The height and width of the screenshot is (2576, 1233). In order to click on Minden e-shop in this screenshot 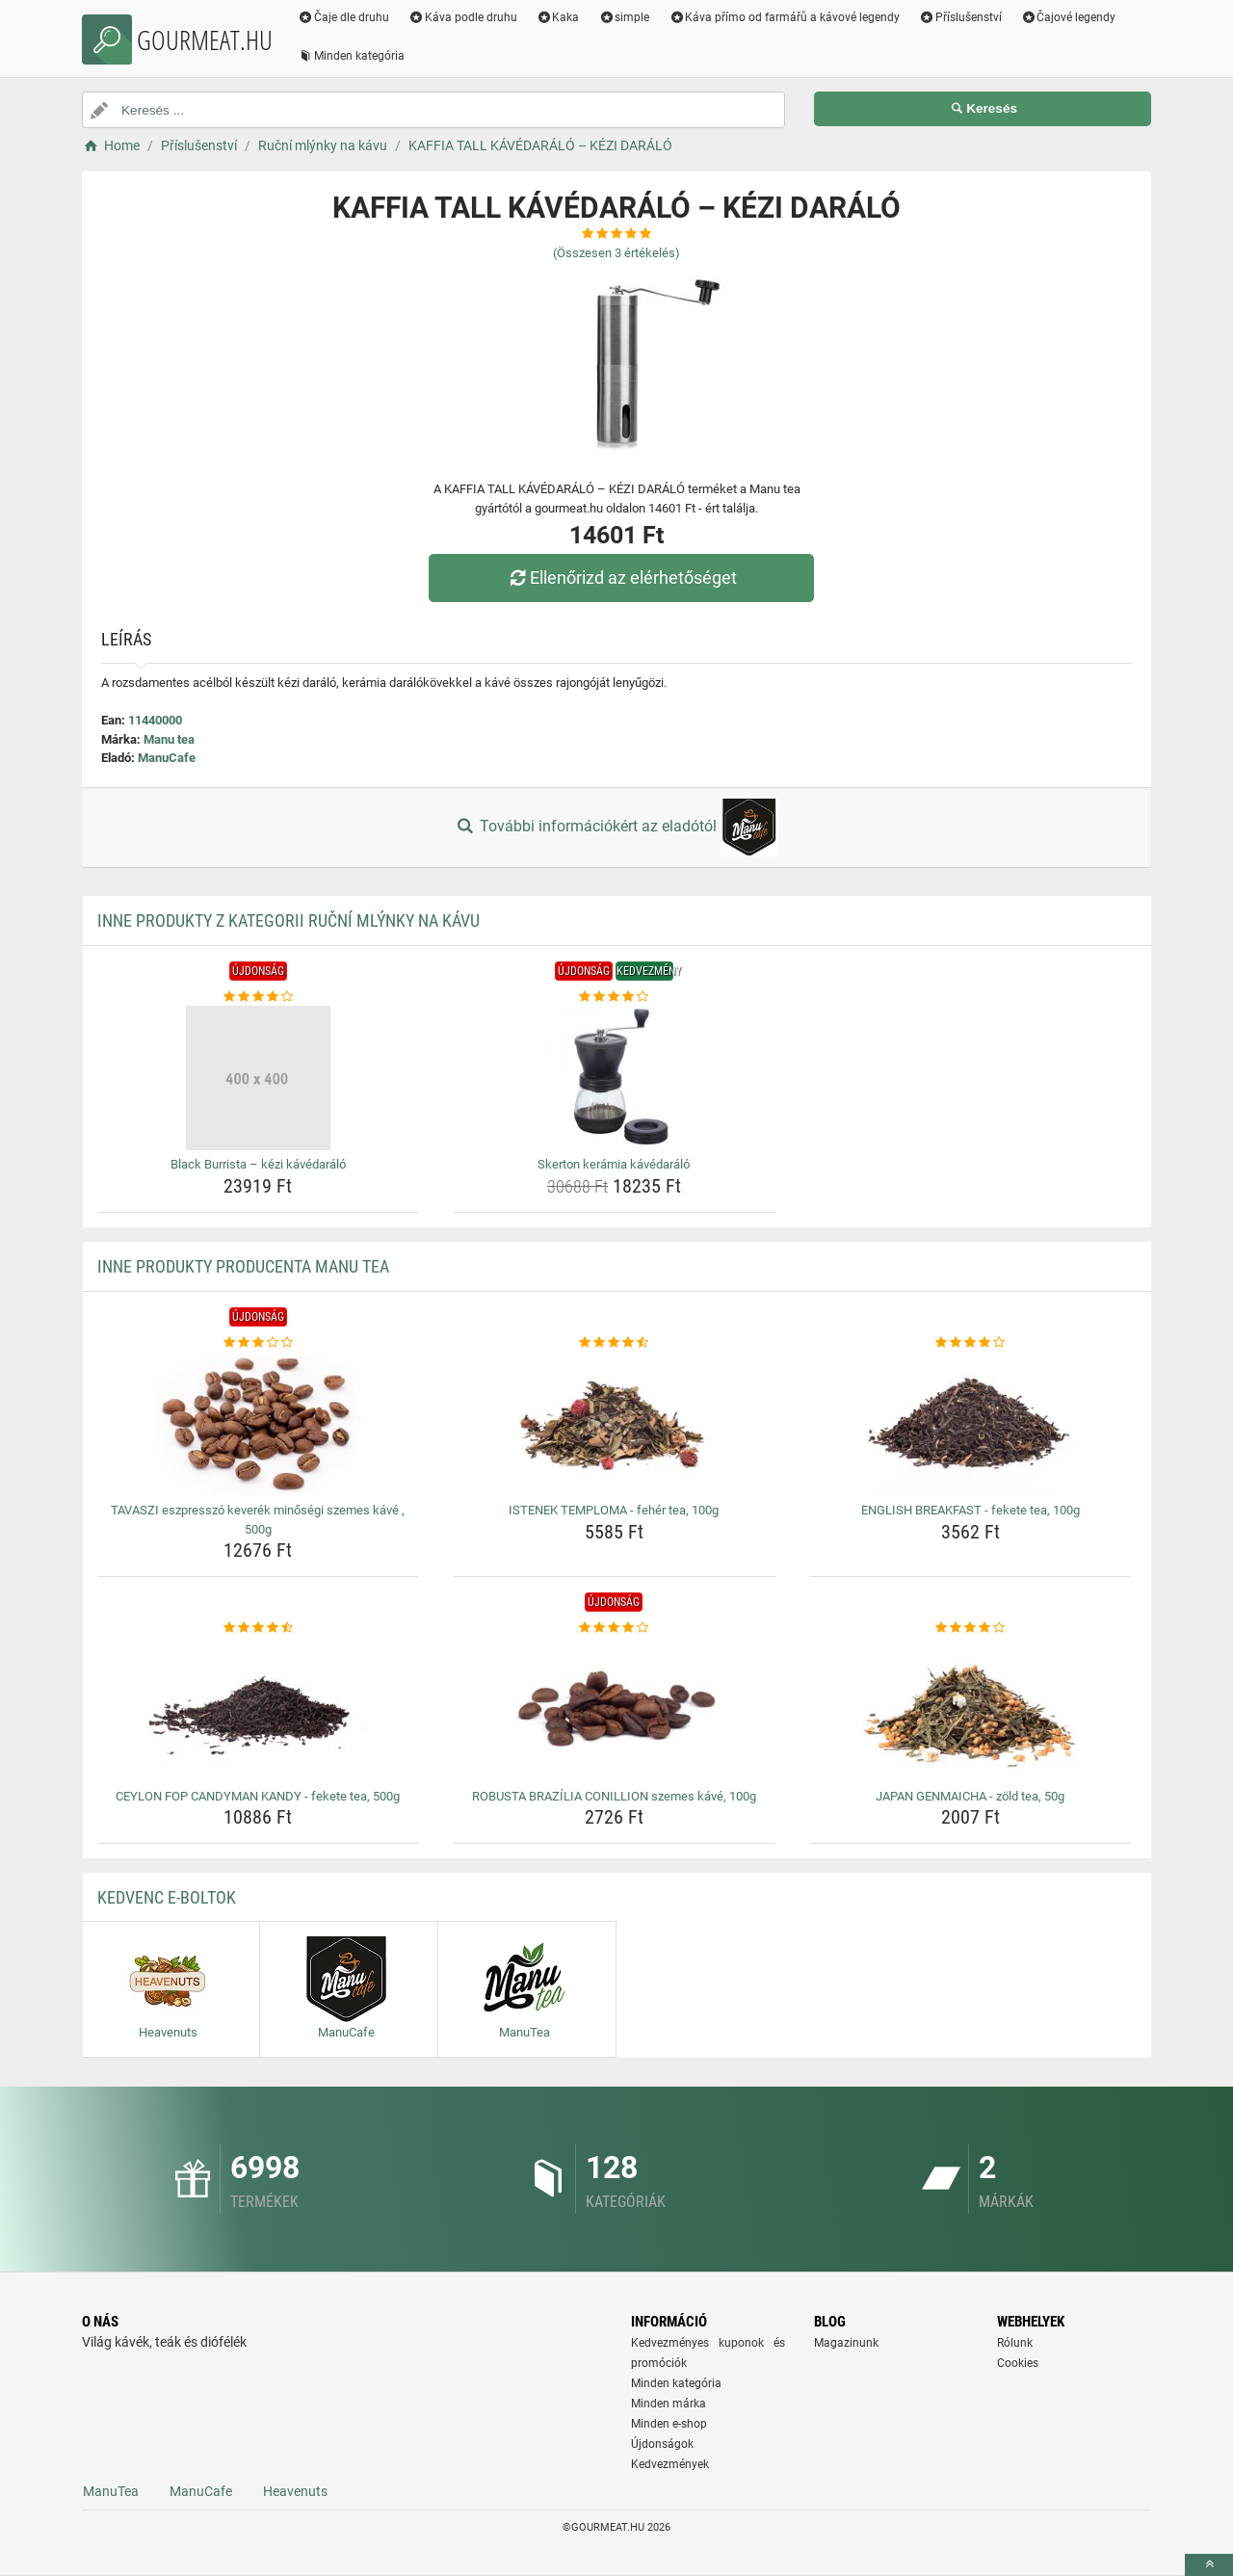, I will do `click(669, 2424)`.